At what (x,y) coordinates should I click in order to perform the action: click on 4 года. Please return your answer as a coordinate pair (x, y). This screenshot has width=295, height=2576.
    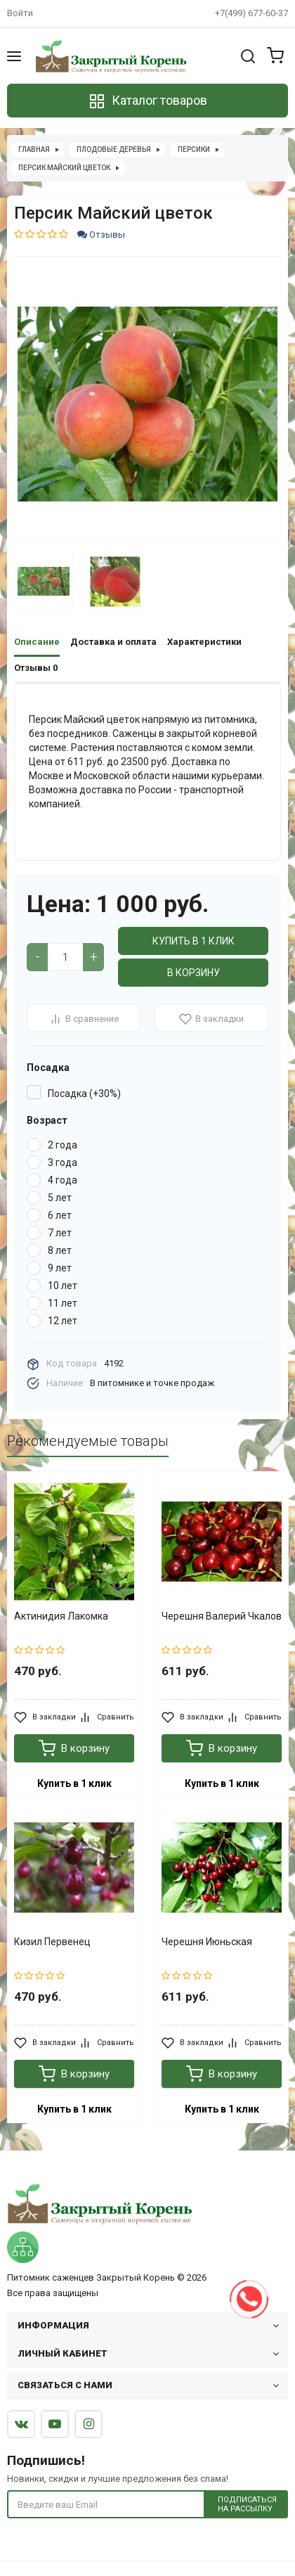
    Looking at the image, I should click on (62, 1180).